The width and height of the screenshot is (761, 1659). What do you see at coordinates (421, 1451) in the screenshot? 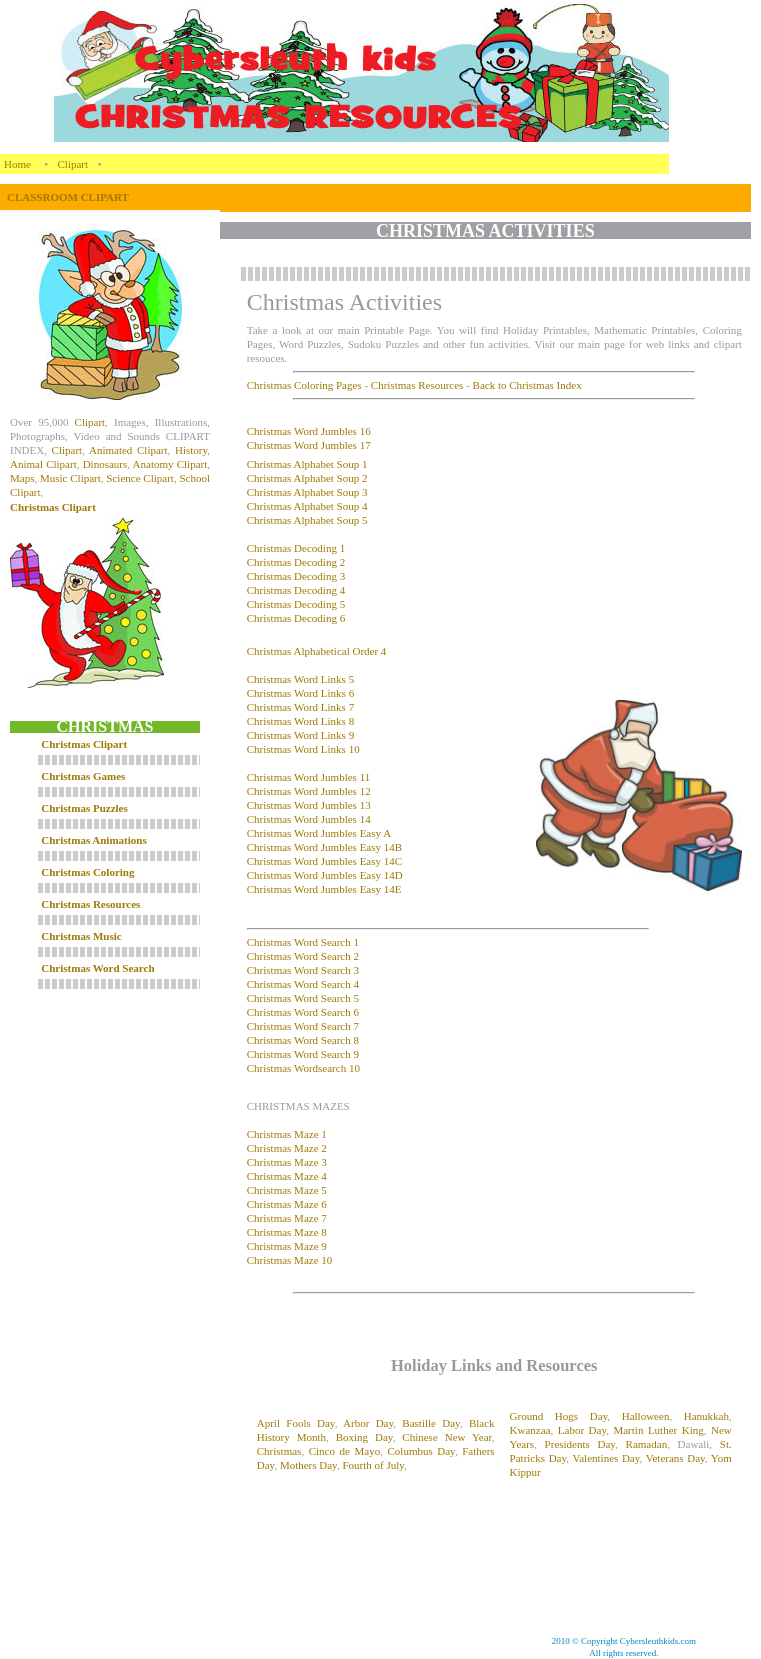
I see `Columbus Day` at bounding box center [421, 1451].